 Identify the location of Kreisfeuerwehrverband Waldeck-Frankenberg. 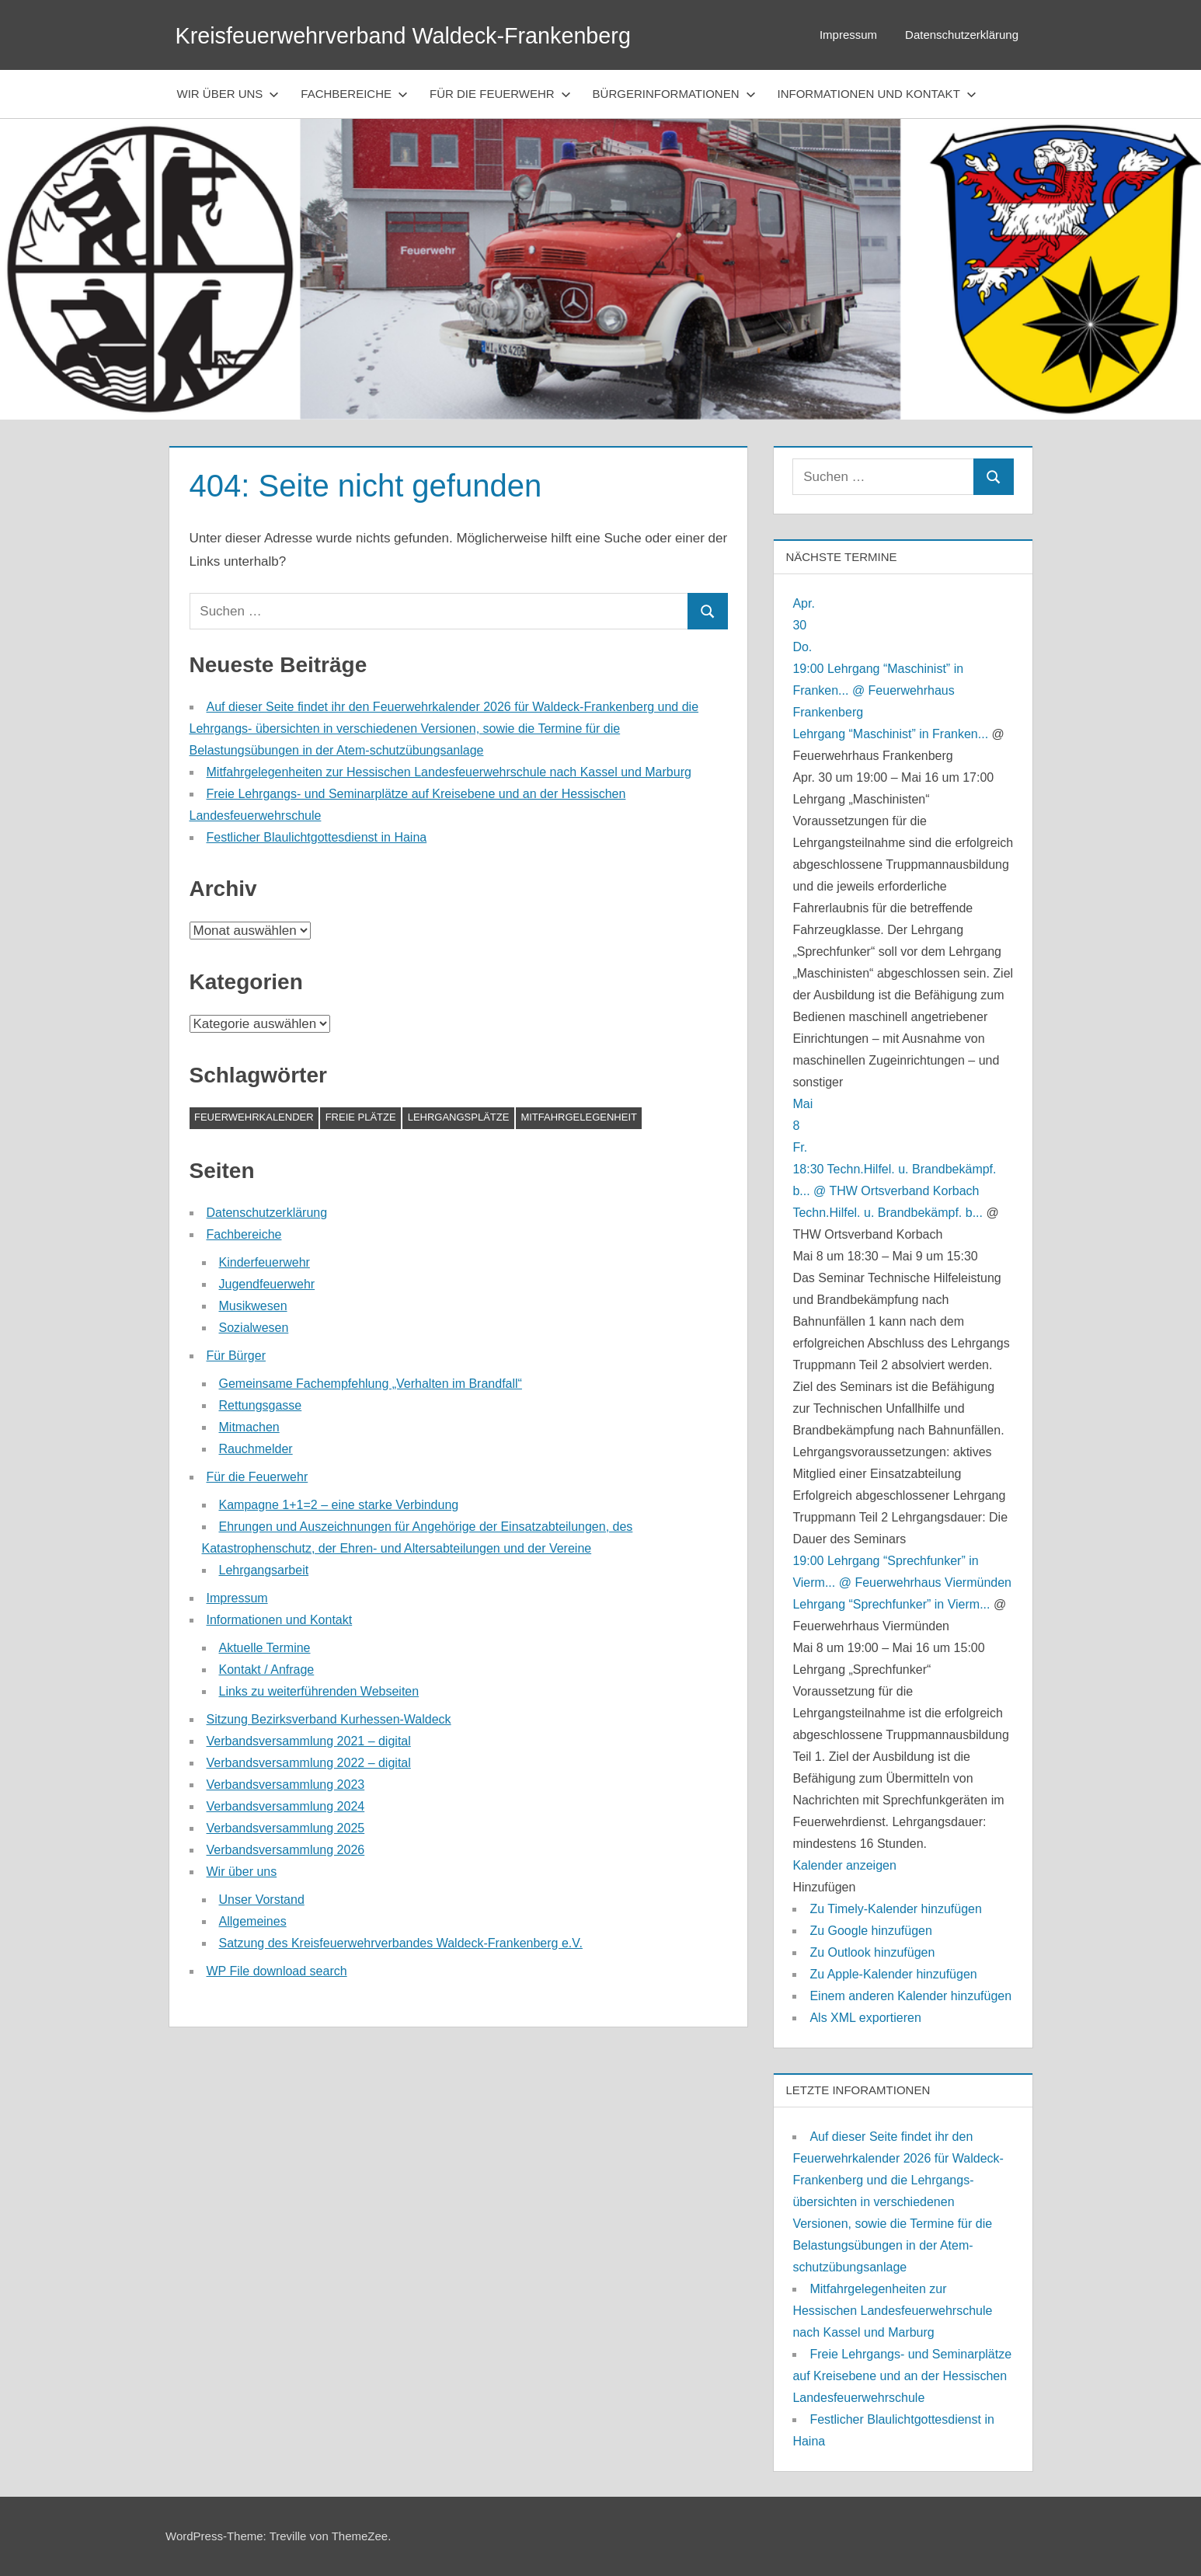
(429, 35).